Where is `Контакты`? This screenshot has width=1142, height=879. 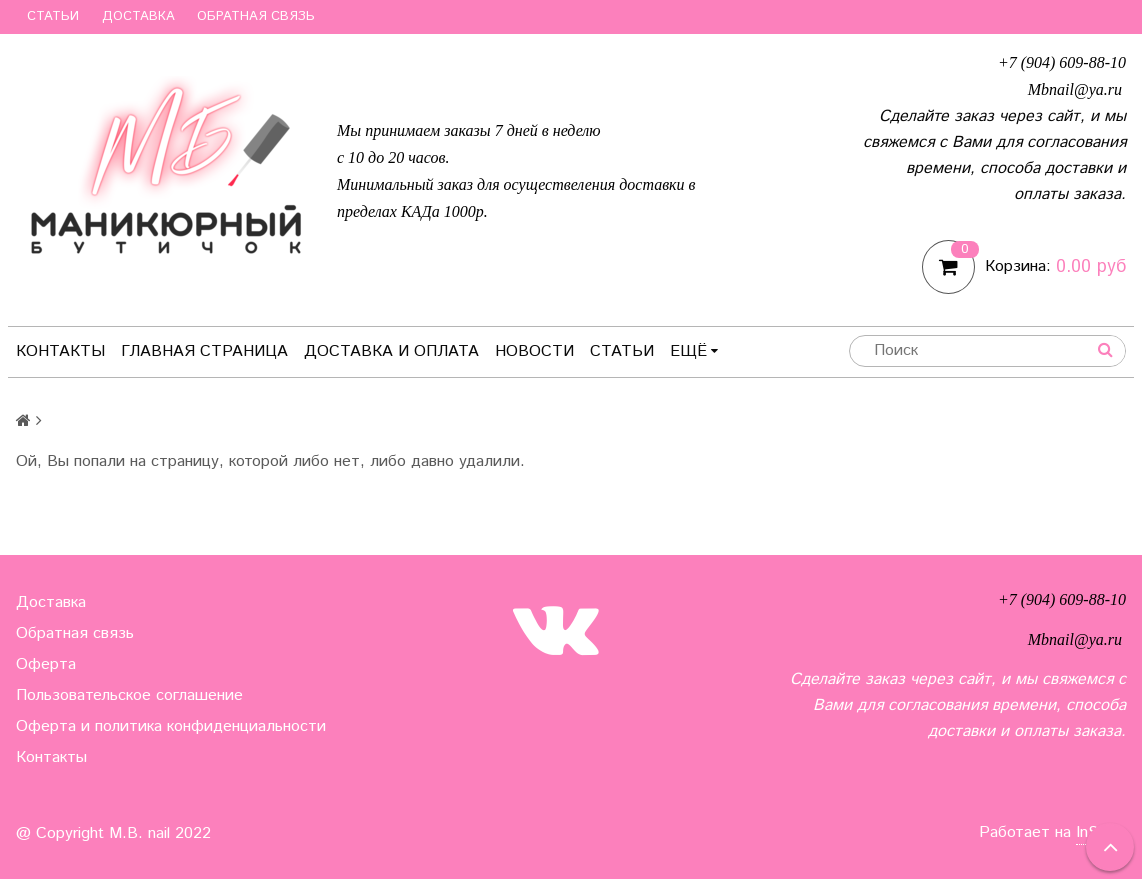
Контакты is located at coordinates (60, 351).